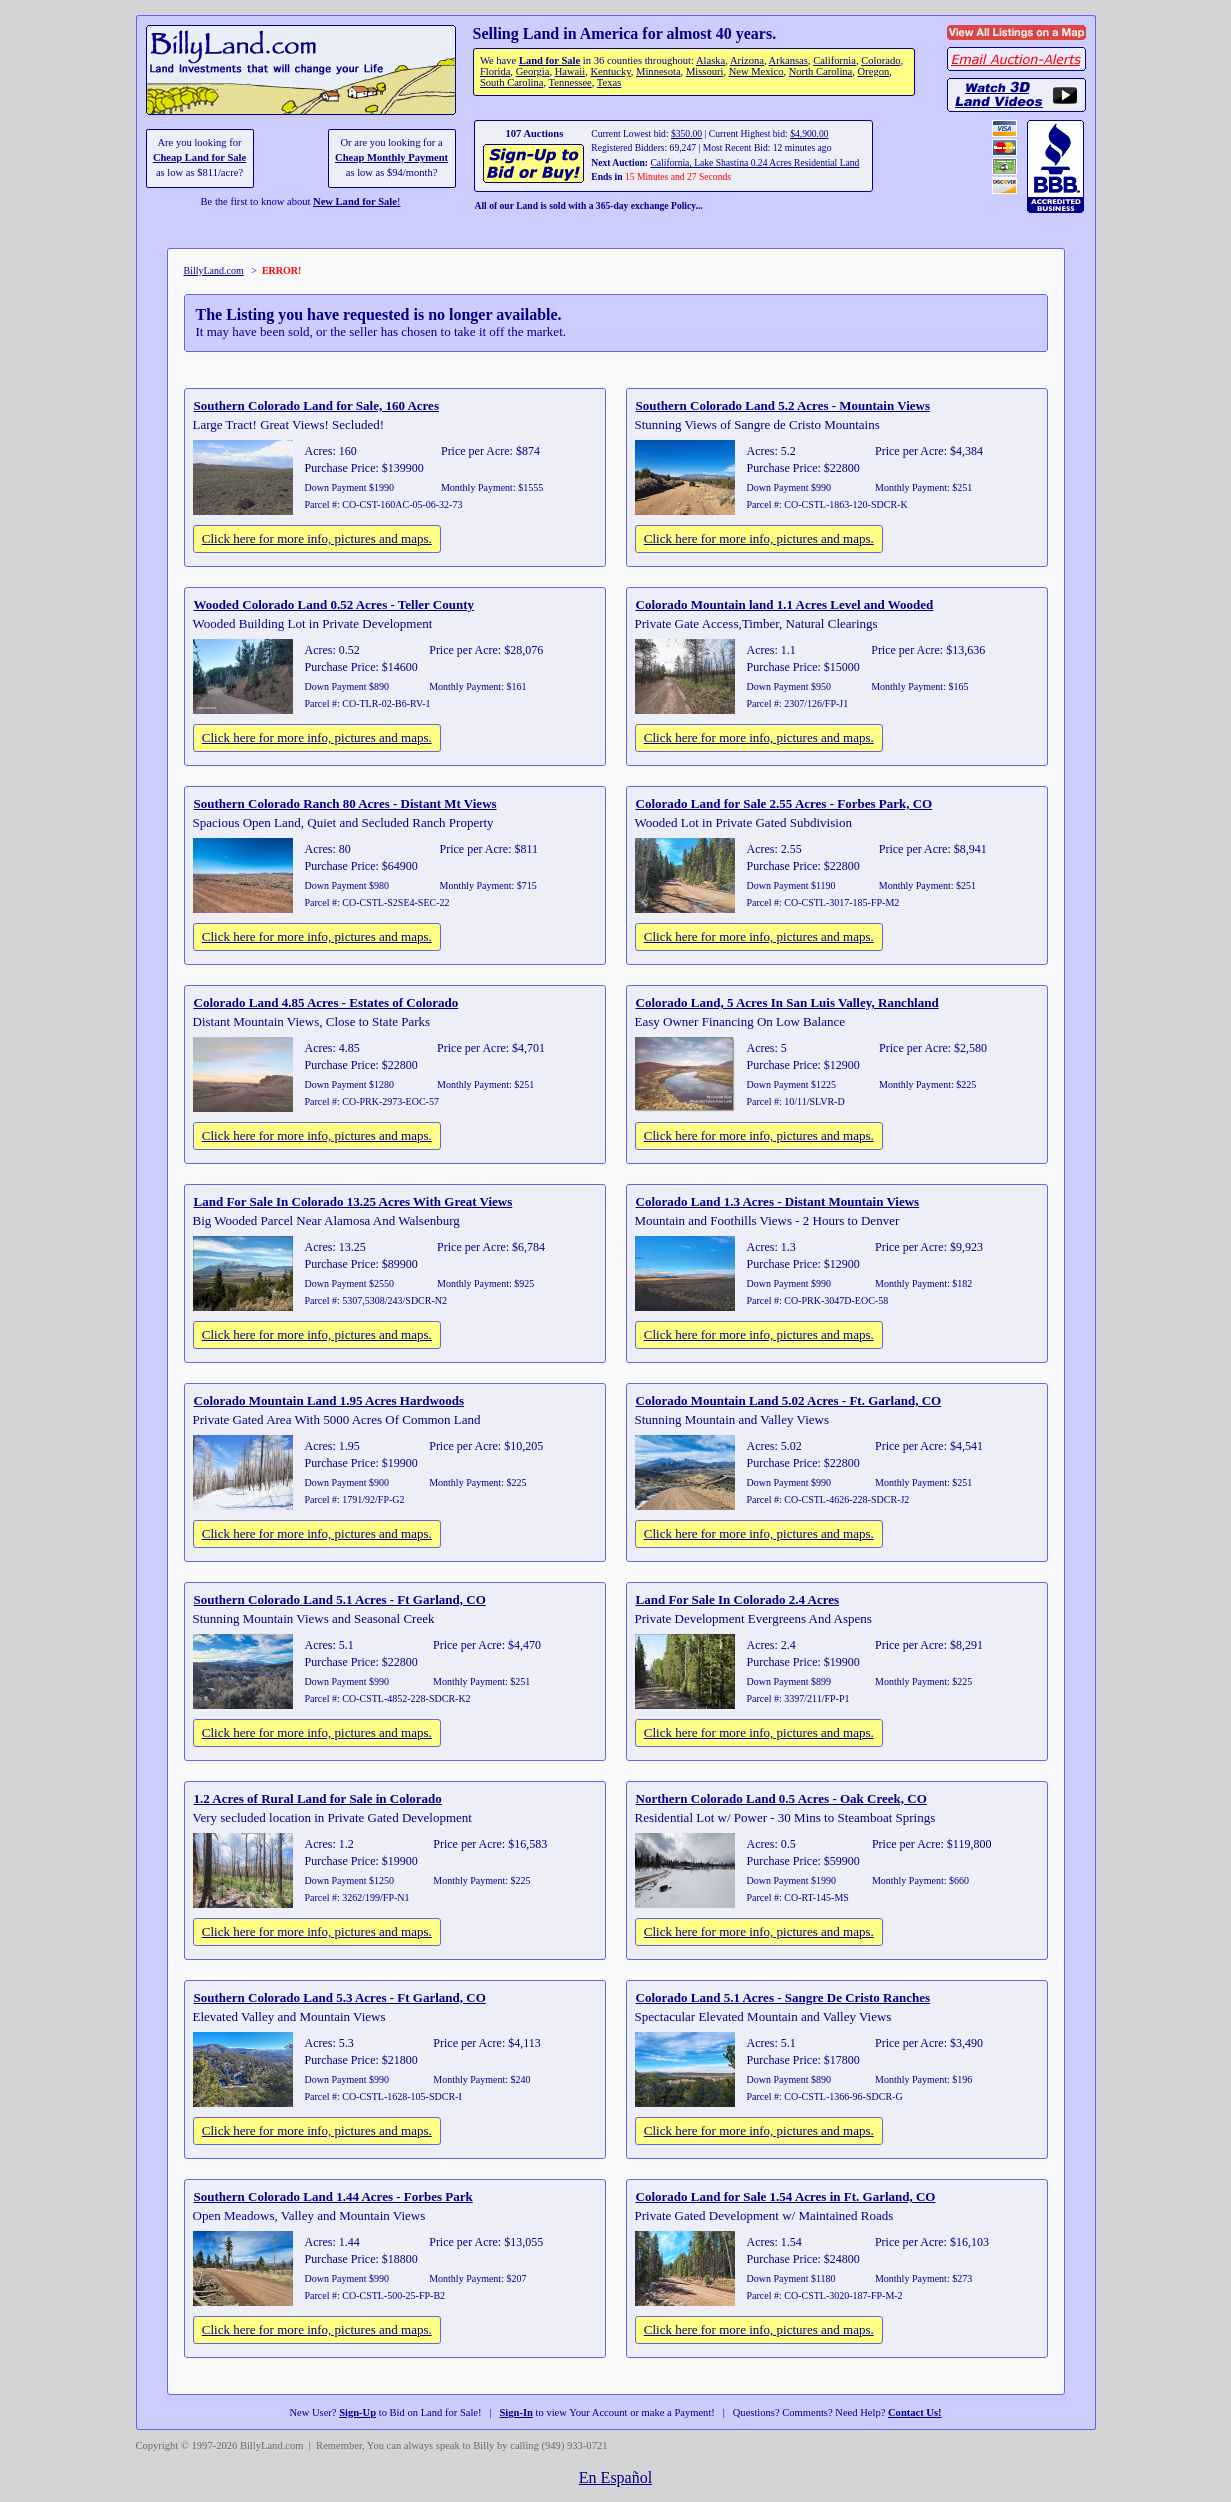 This screenshot has height=2502, width=1231. I want to click on Colorado Land, 5 Acres In San Luis Valley, Ranchland, so click(787, 1002).